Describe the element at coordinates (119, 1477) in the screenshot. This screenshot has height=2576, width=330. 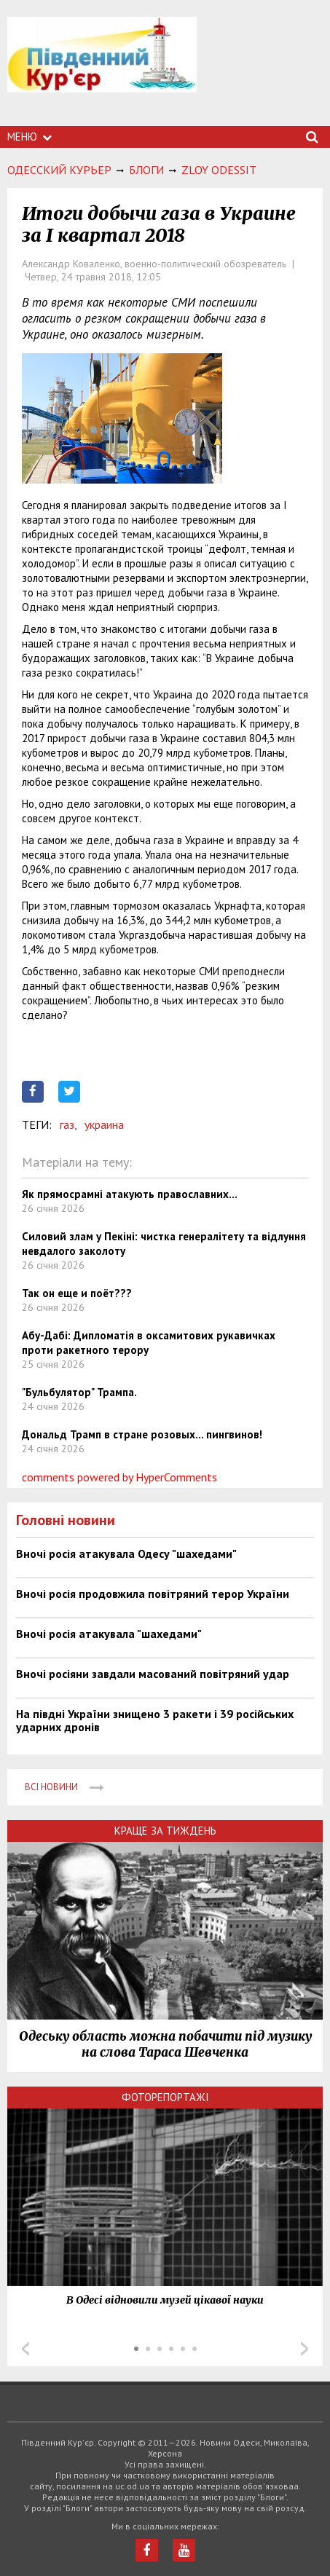
I see `comments powered by HyperComments` at that location.